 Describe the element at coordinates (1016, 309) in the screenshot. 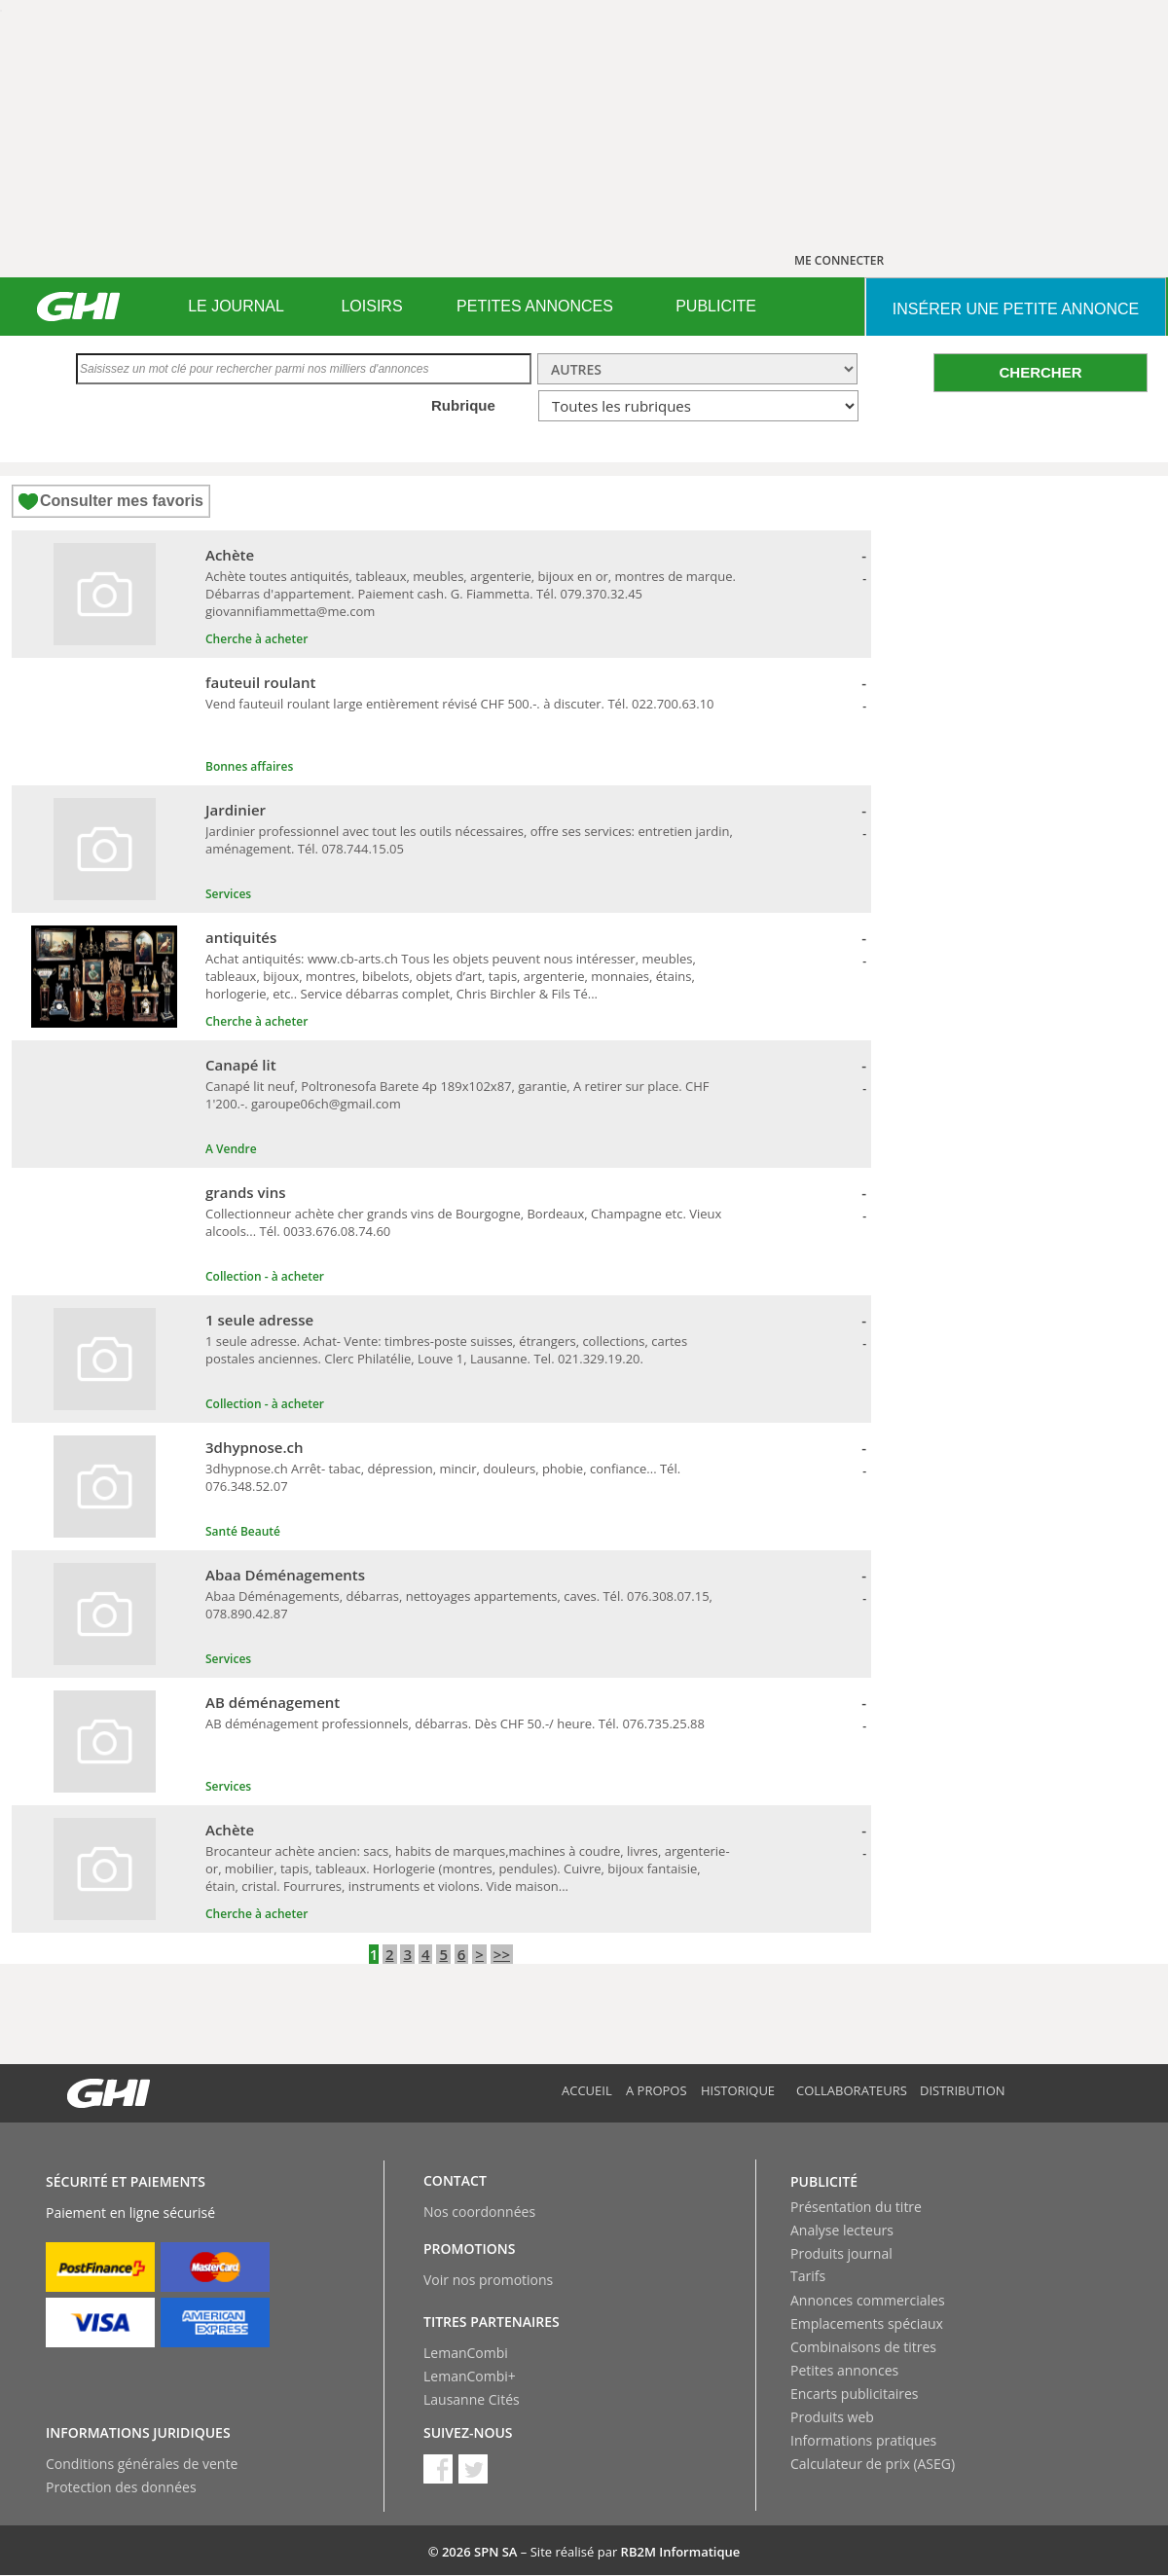

I see `INSéRER UNE PETITE ANNONCE` at that location.